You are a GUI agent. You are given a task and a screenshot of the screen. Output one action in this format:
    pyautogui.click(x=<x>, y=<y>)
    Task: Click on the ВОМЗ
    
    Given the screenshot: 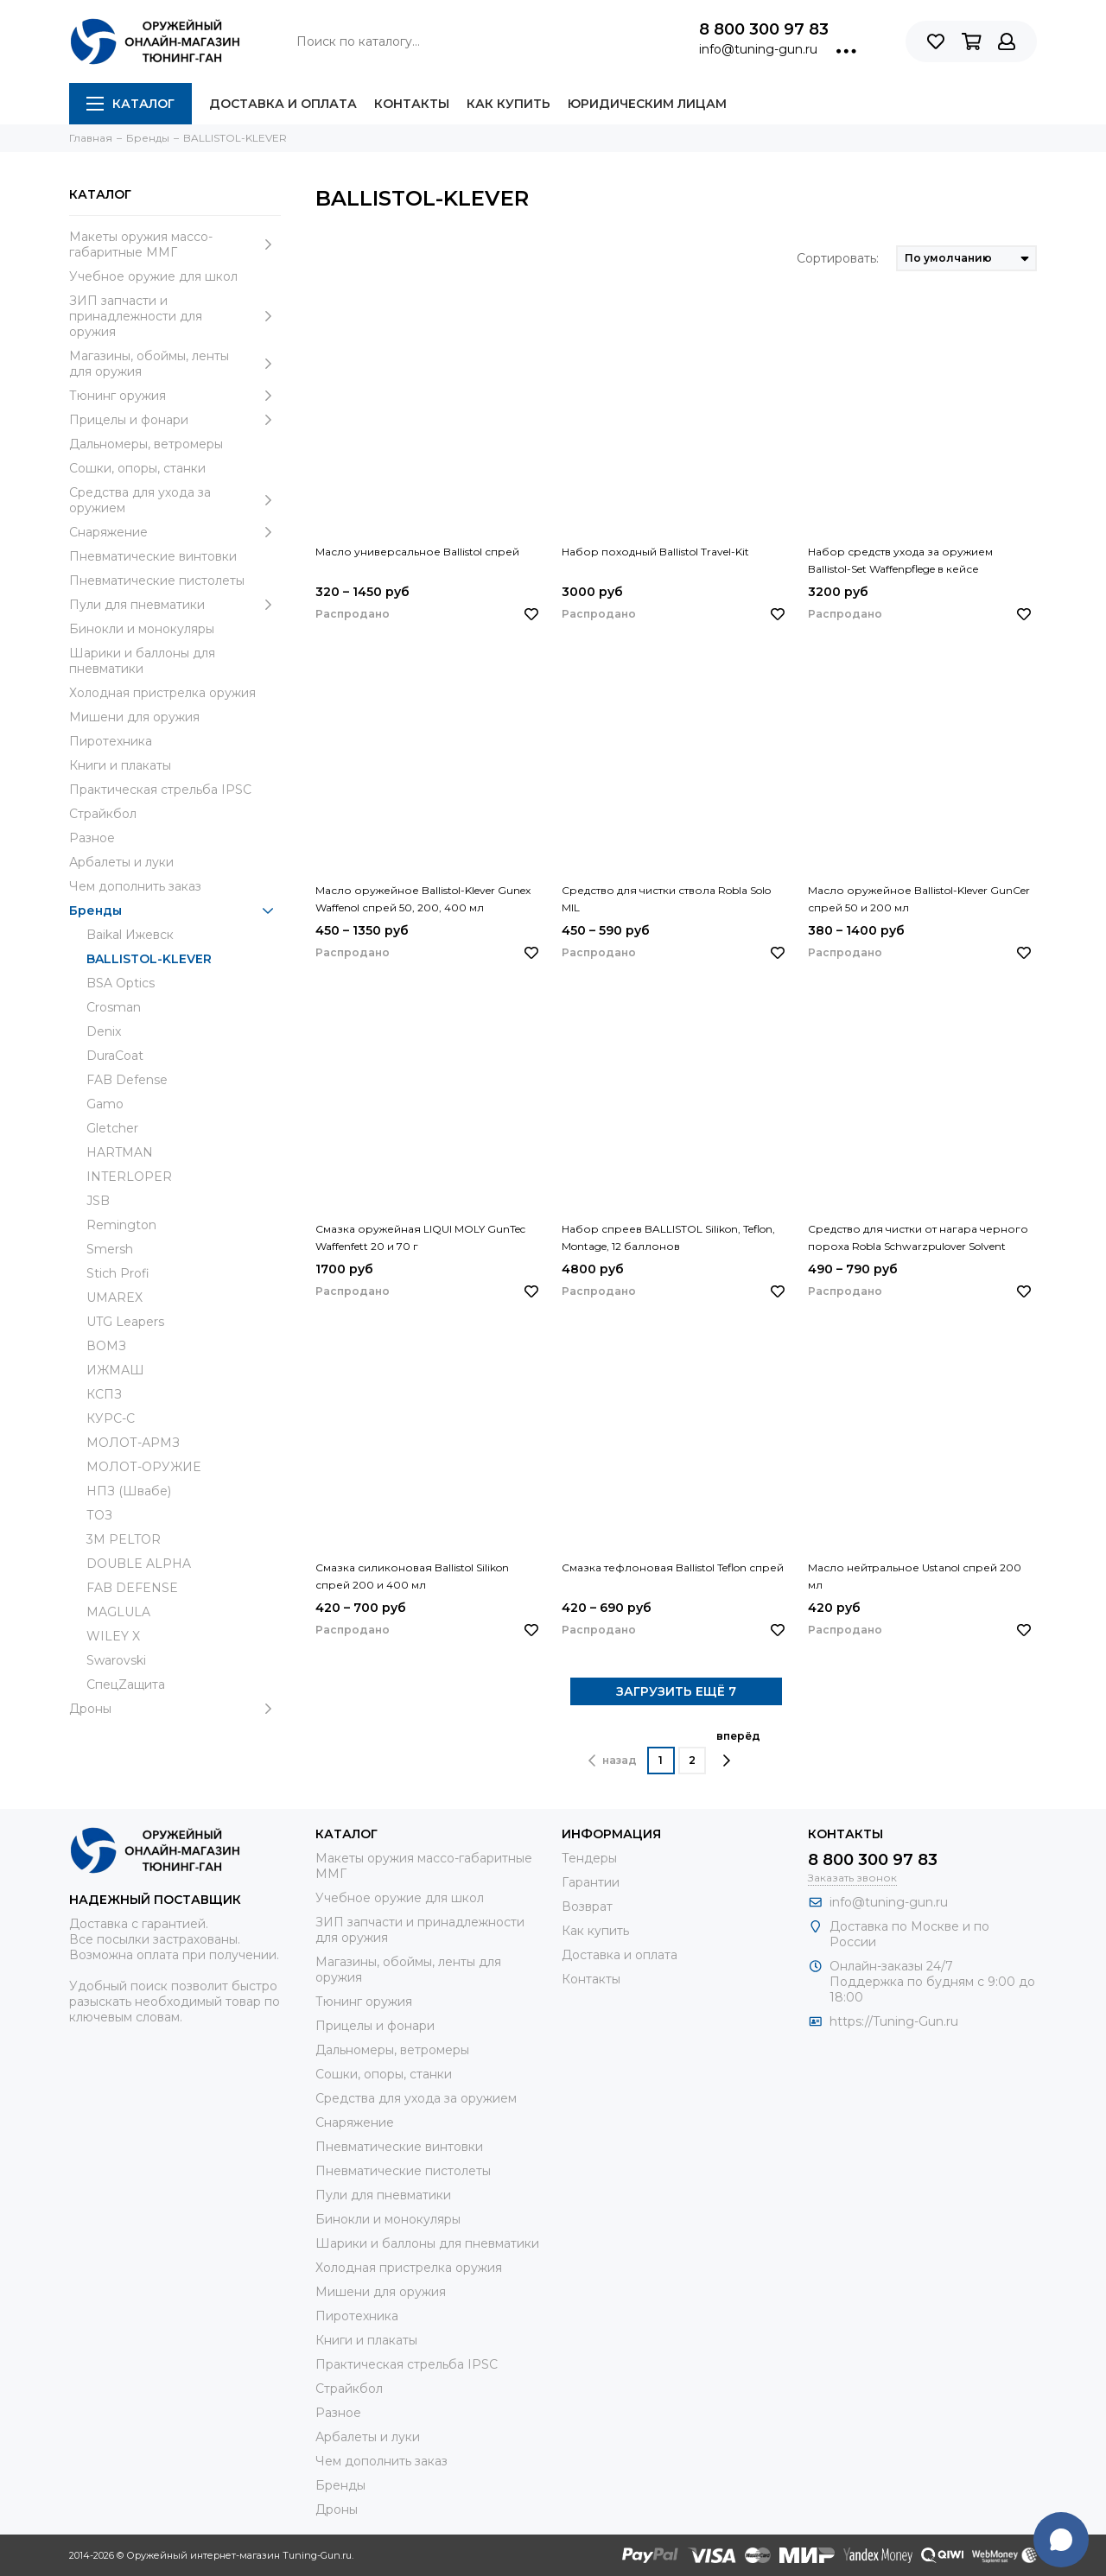 What is the action you would take?
    pyautogui.click(x=106, y=1346)
    